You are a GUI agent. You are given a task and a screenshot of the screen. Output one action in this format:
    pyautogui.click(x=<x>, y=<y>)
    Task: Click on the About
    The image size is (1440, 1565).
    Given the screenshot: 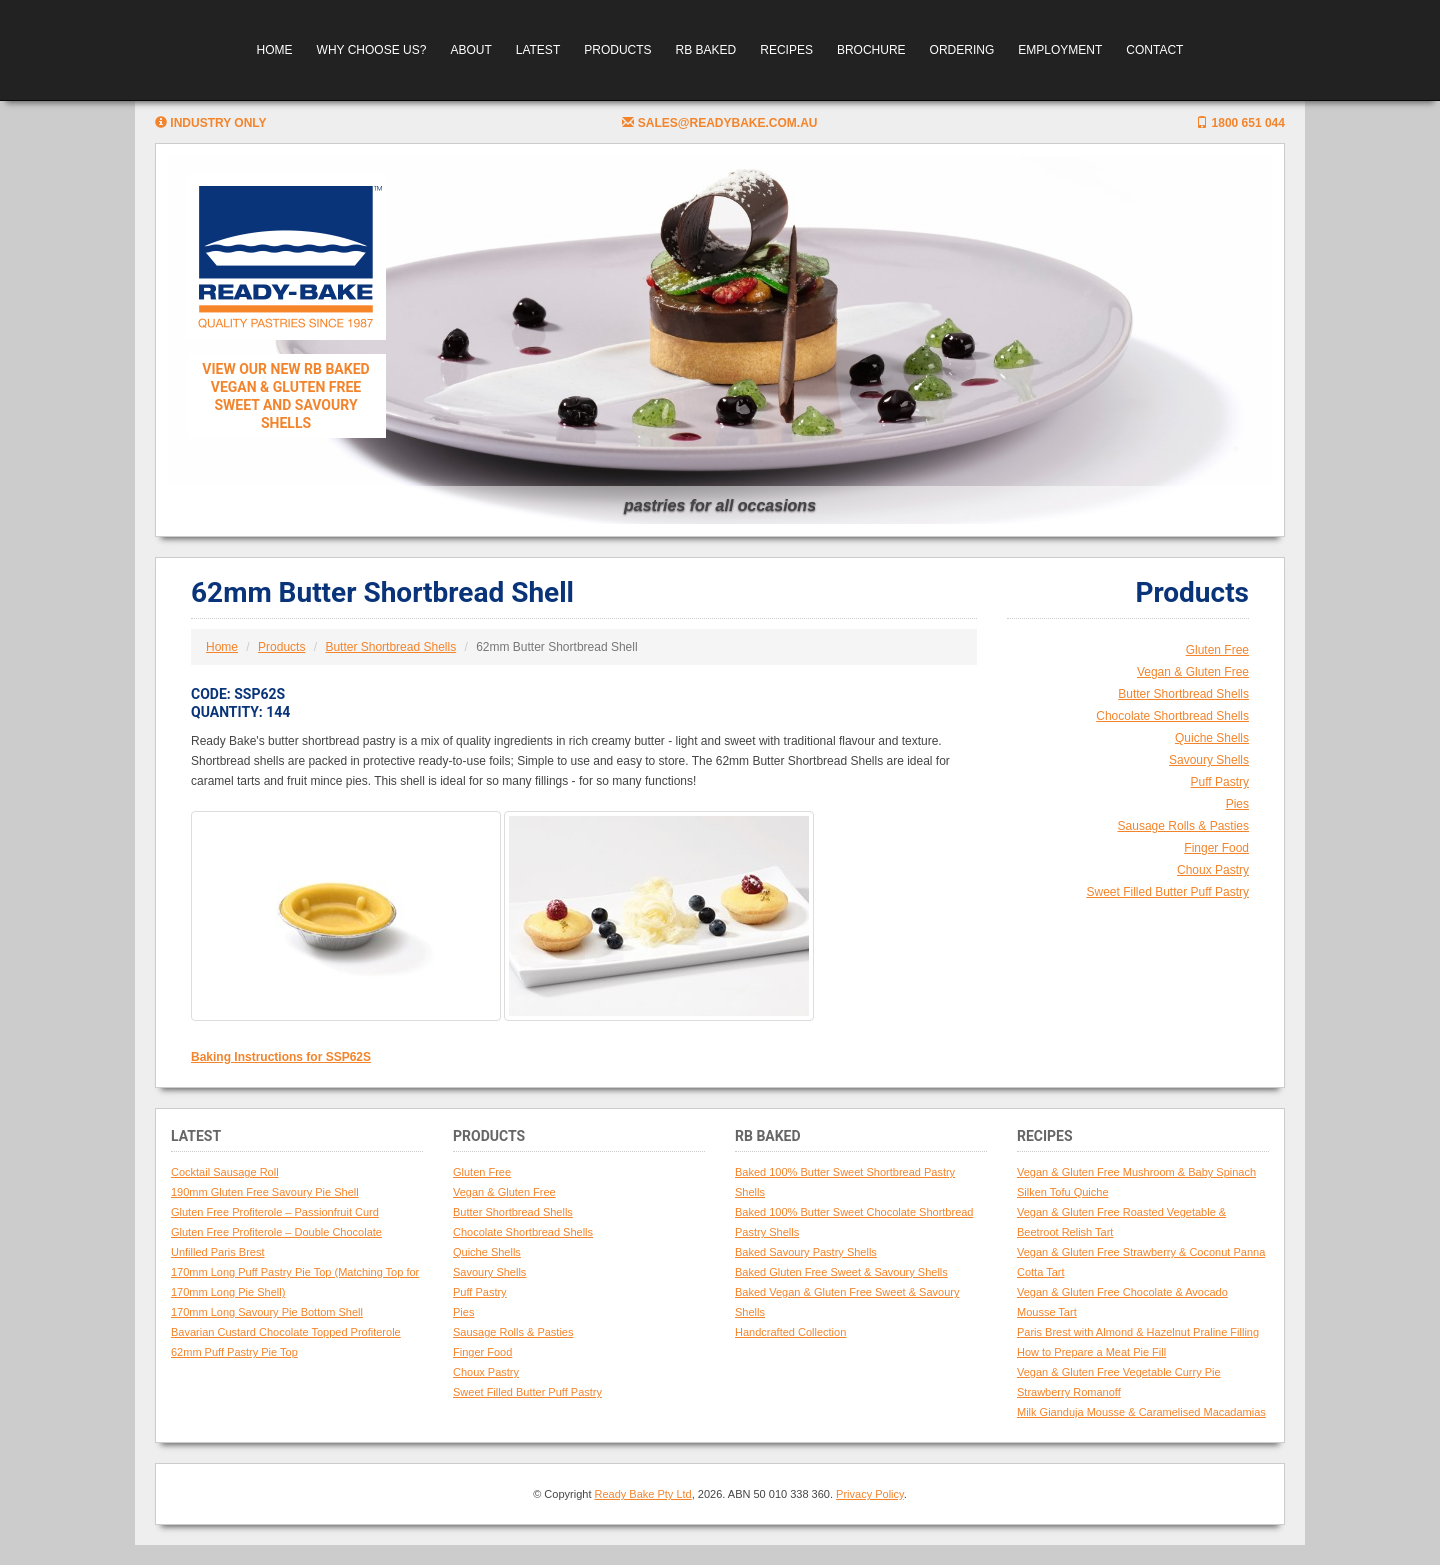 What is the action you would take?
    pyautogui.click(x=470, y=50)
    